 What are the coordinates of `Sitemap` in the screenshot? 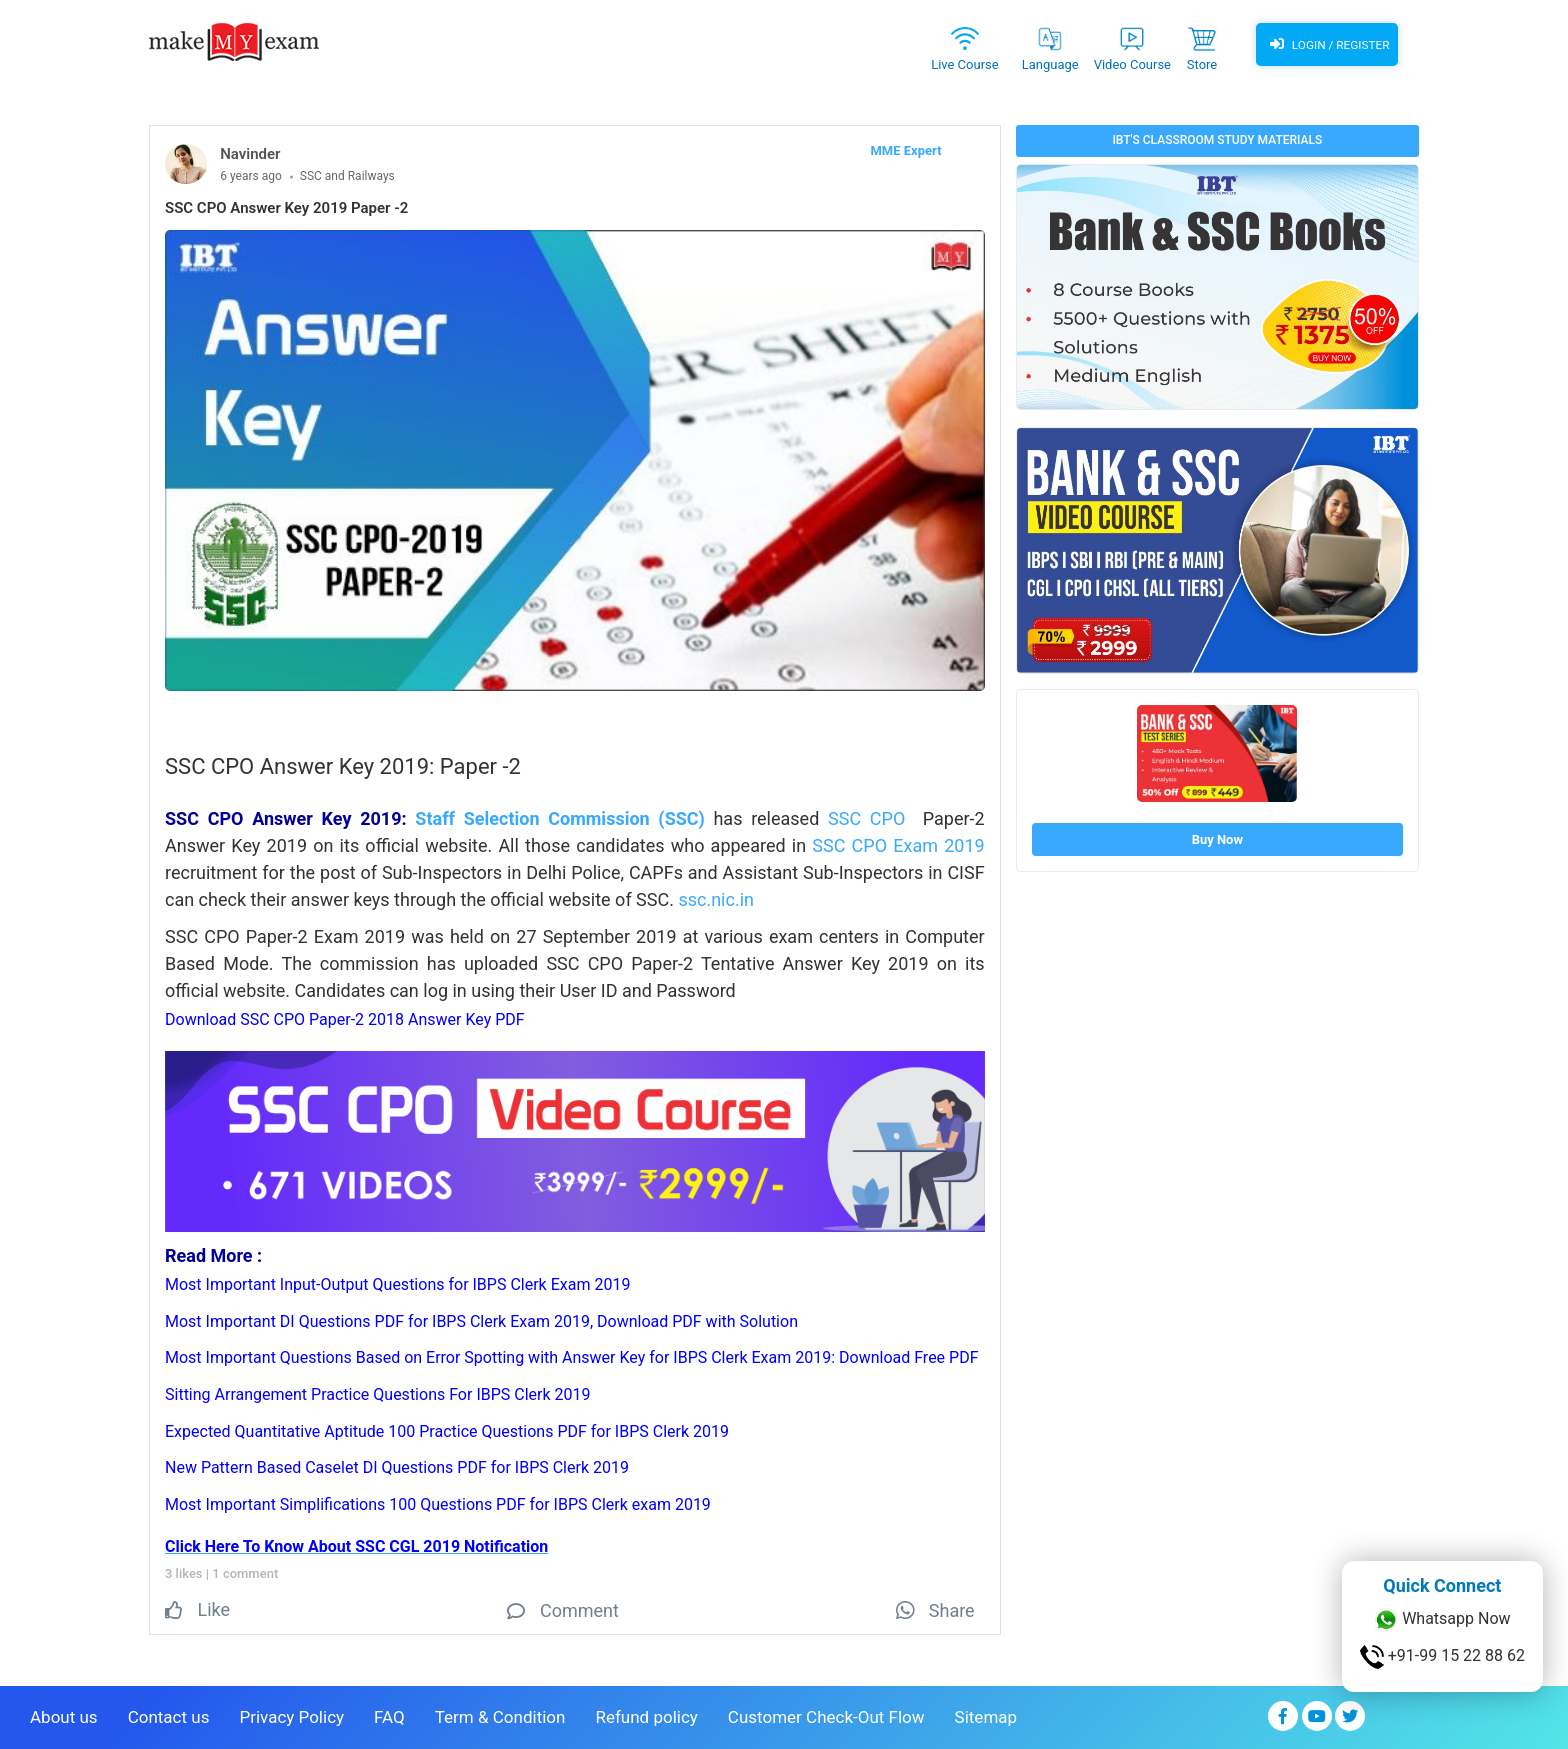 It's located at (986, 1715).